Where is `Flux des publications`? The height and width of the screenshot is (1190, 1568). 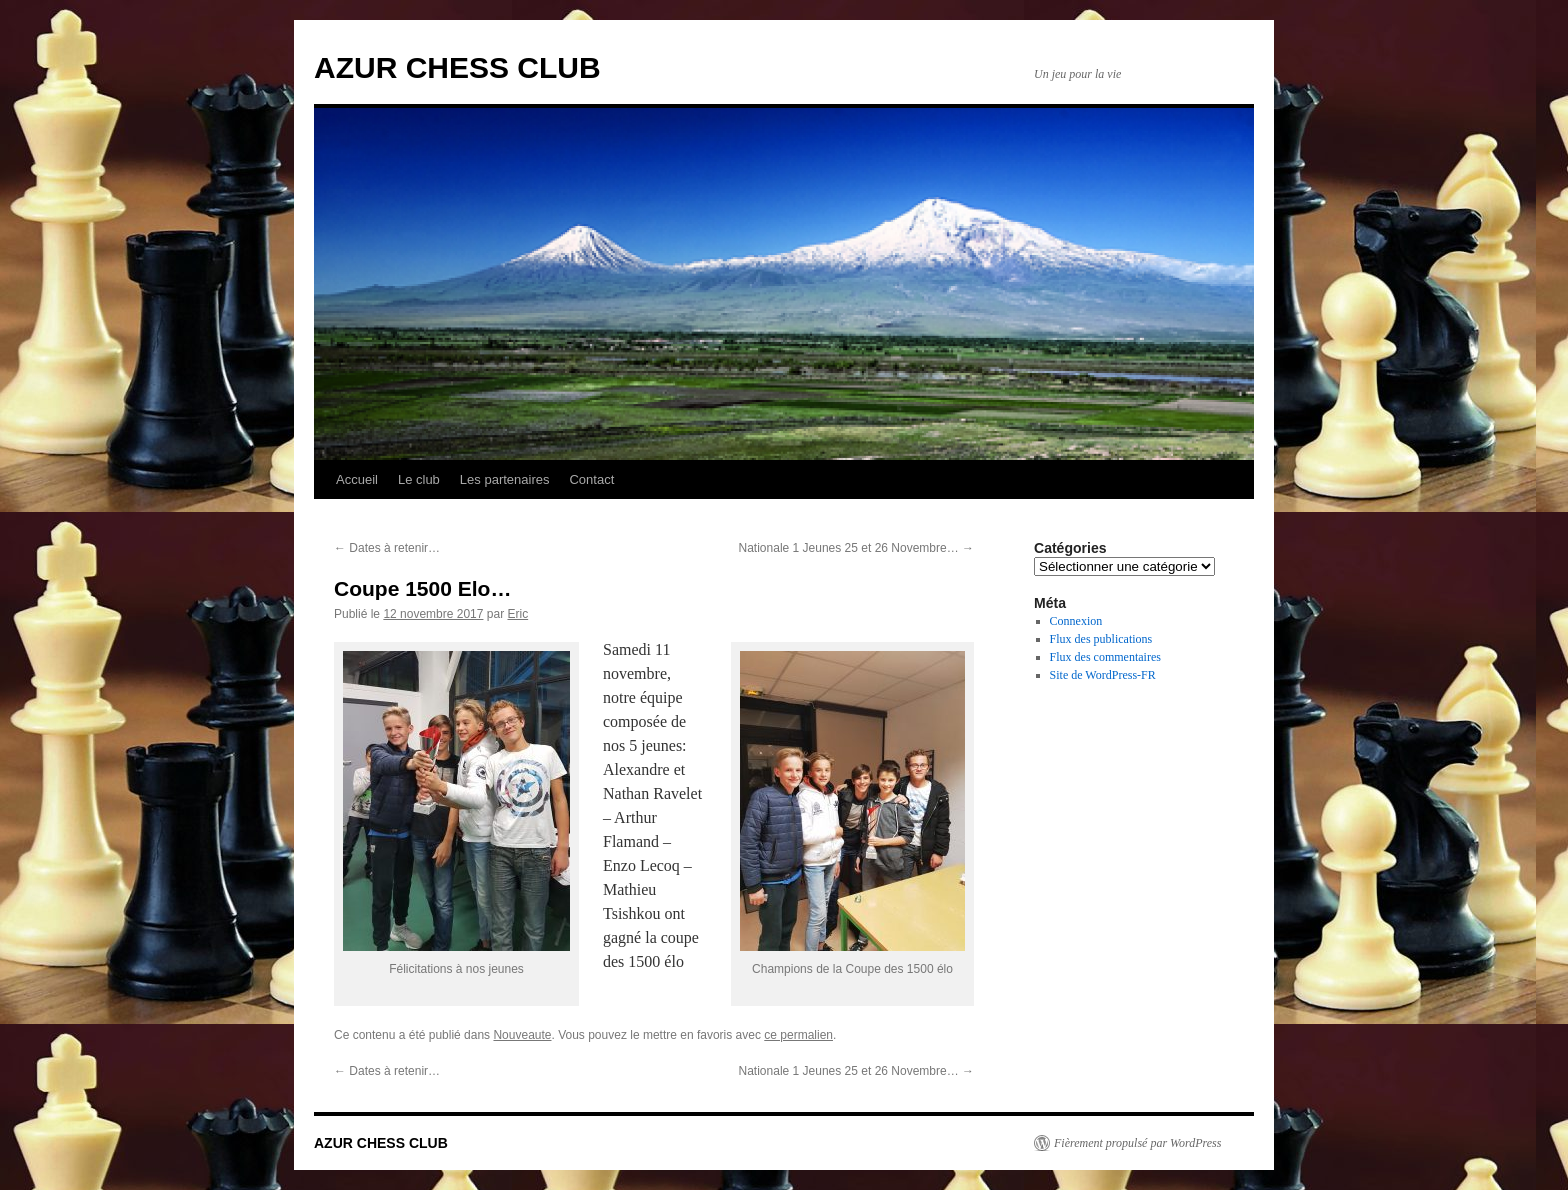 Flux des publications is located at coordinates (1101, 639).